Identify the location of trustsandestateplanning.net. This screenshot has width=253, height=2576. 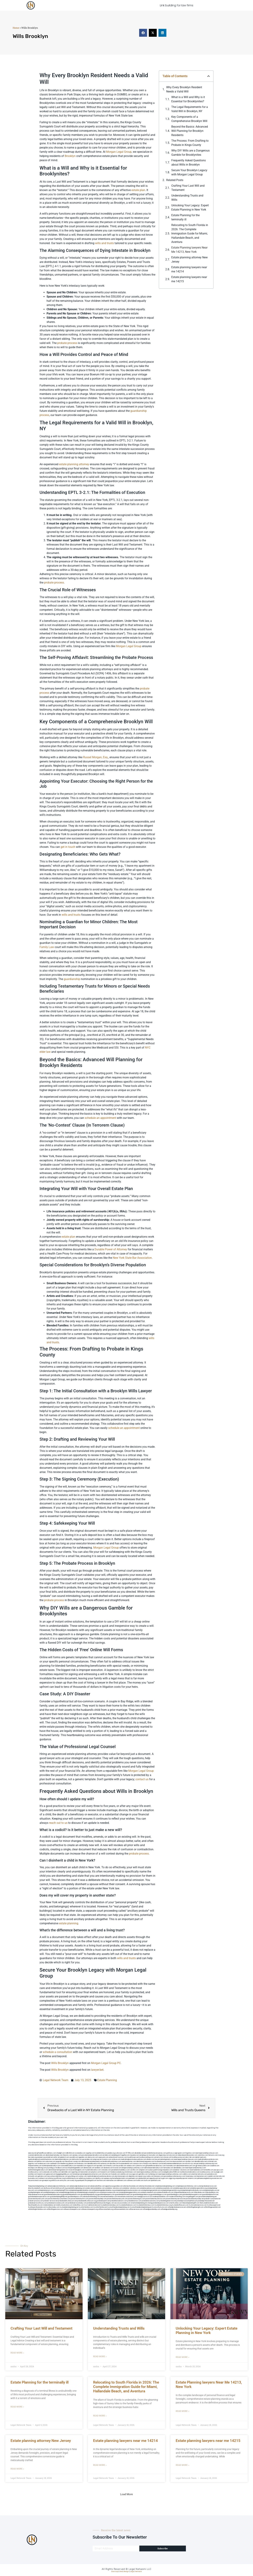
(69, 2207).